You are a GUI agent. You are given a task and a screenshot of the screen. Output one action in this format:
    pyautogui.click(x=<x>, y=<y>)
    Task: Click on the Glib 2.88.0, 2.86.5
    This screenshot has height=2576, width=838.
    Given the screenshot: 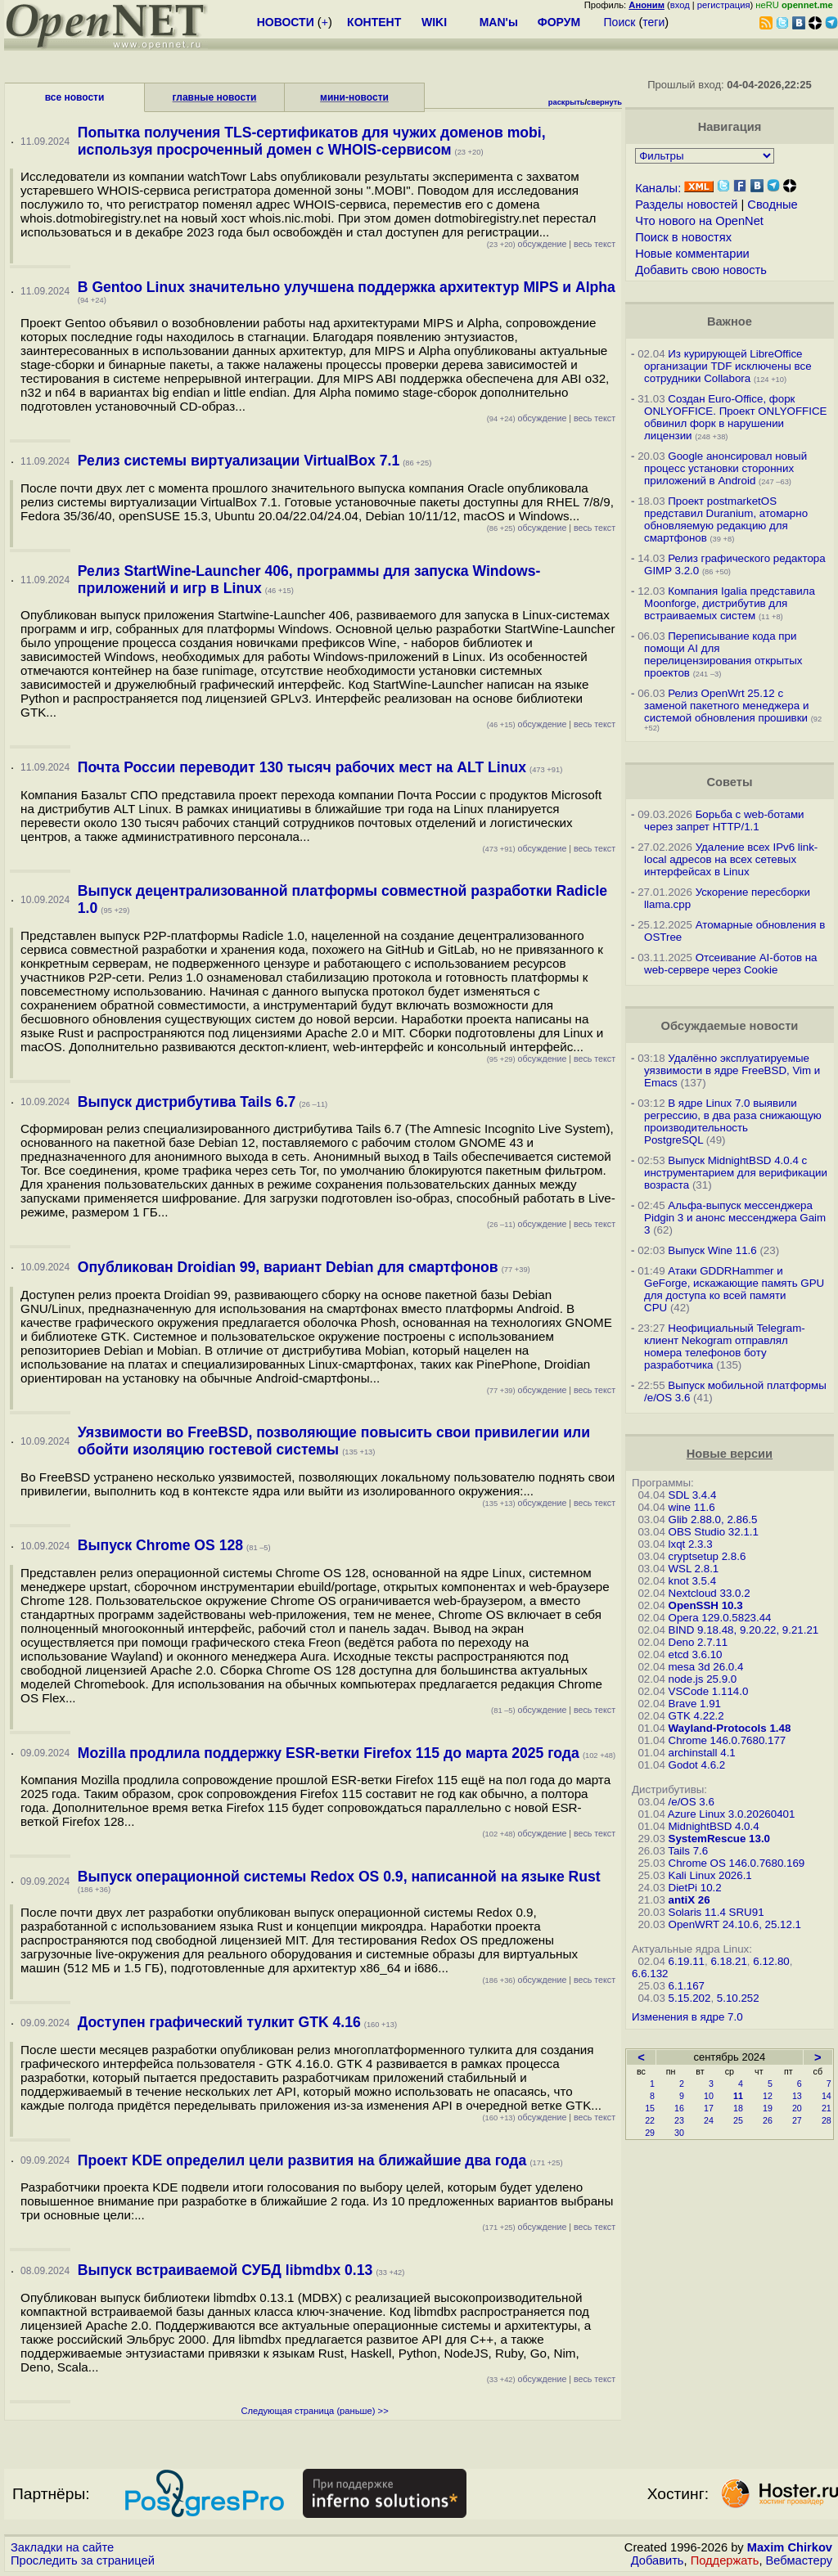 What is the action you would take?
    pyautogui.click(x=713, y=1519)
    